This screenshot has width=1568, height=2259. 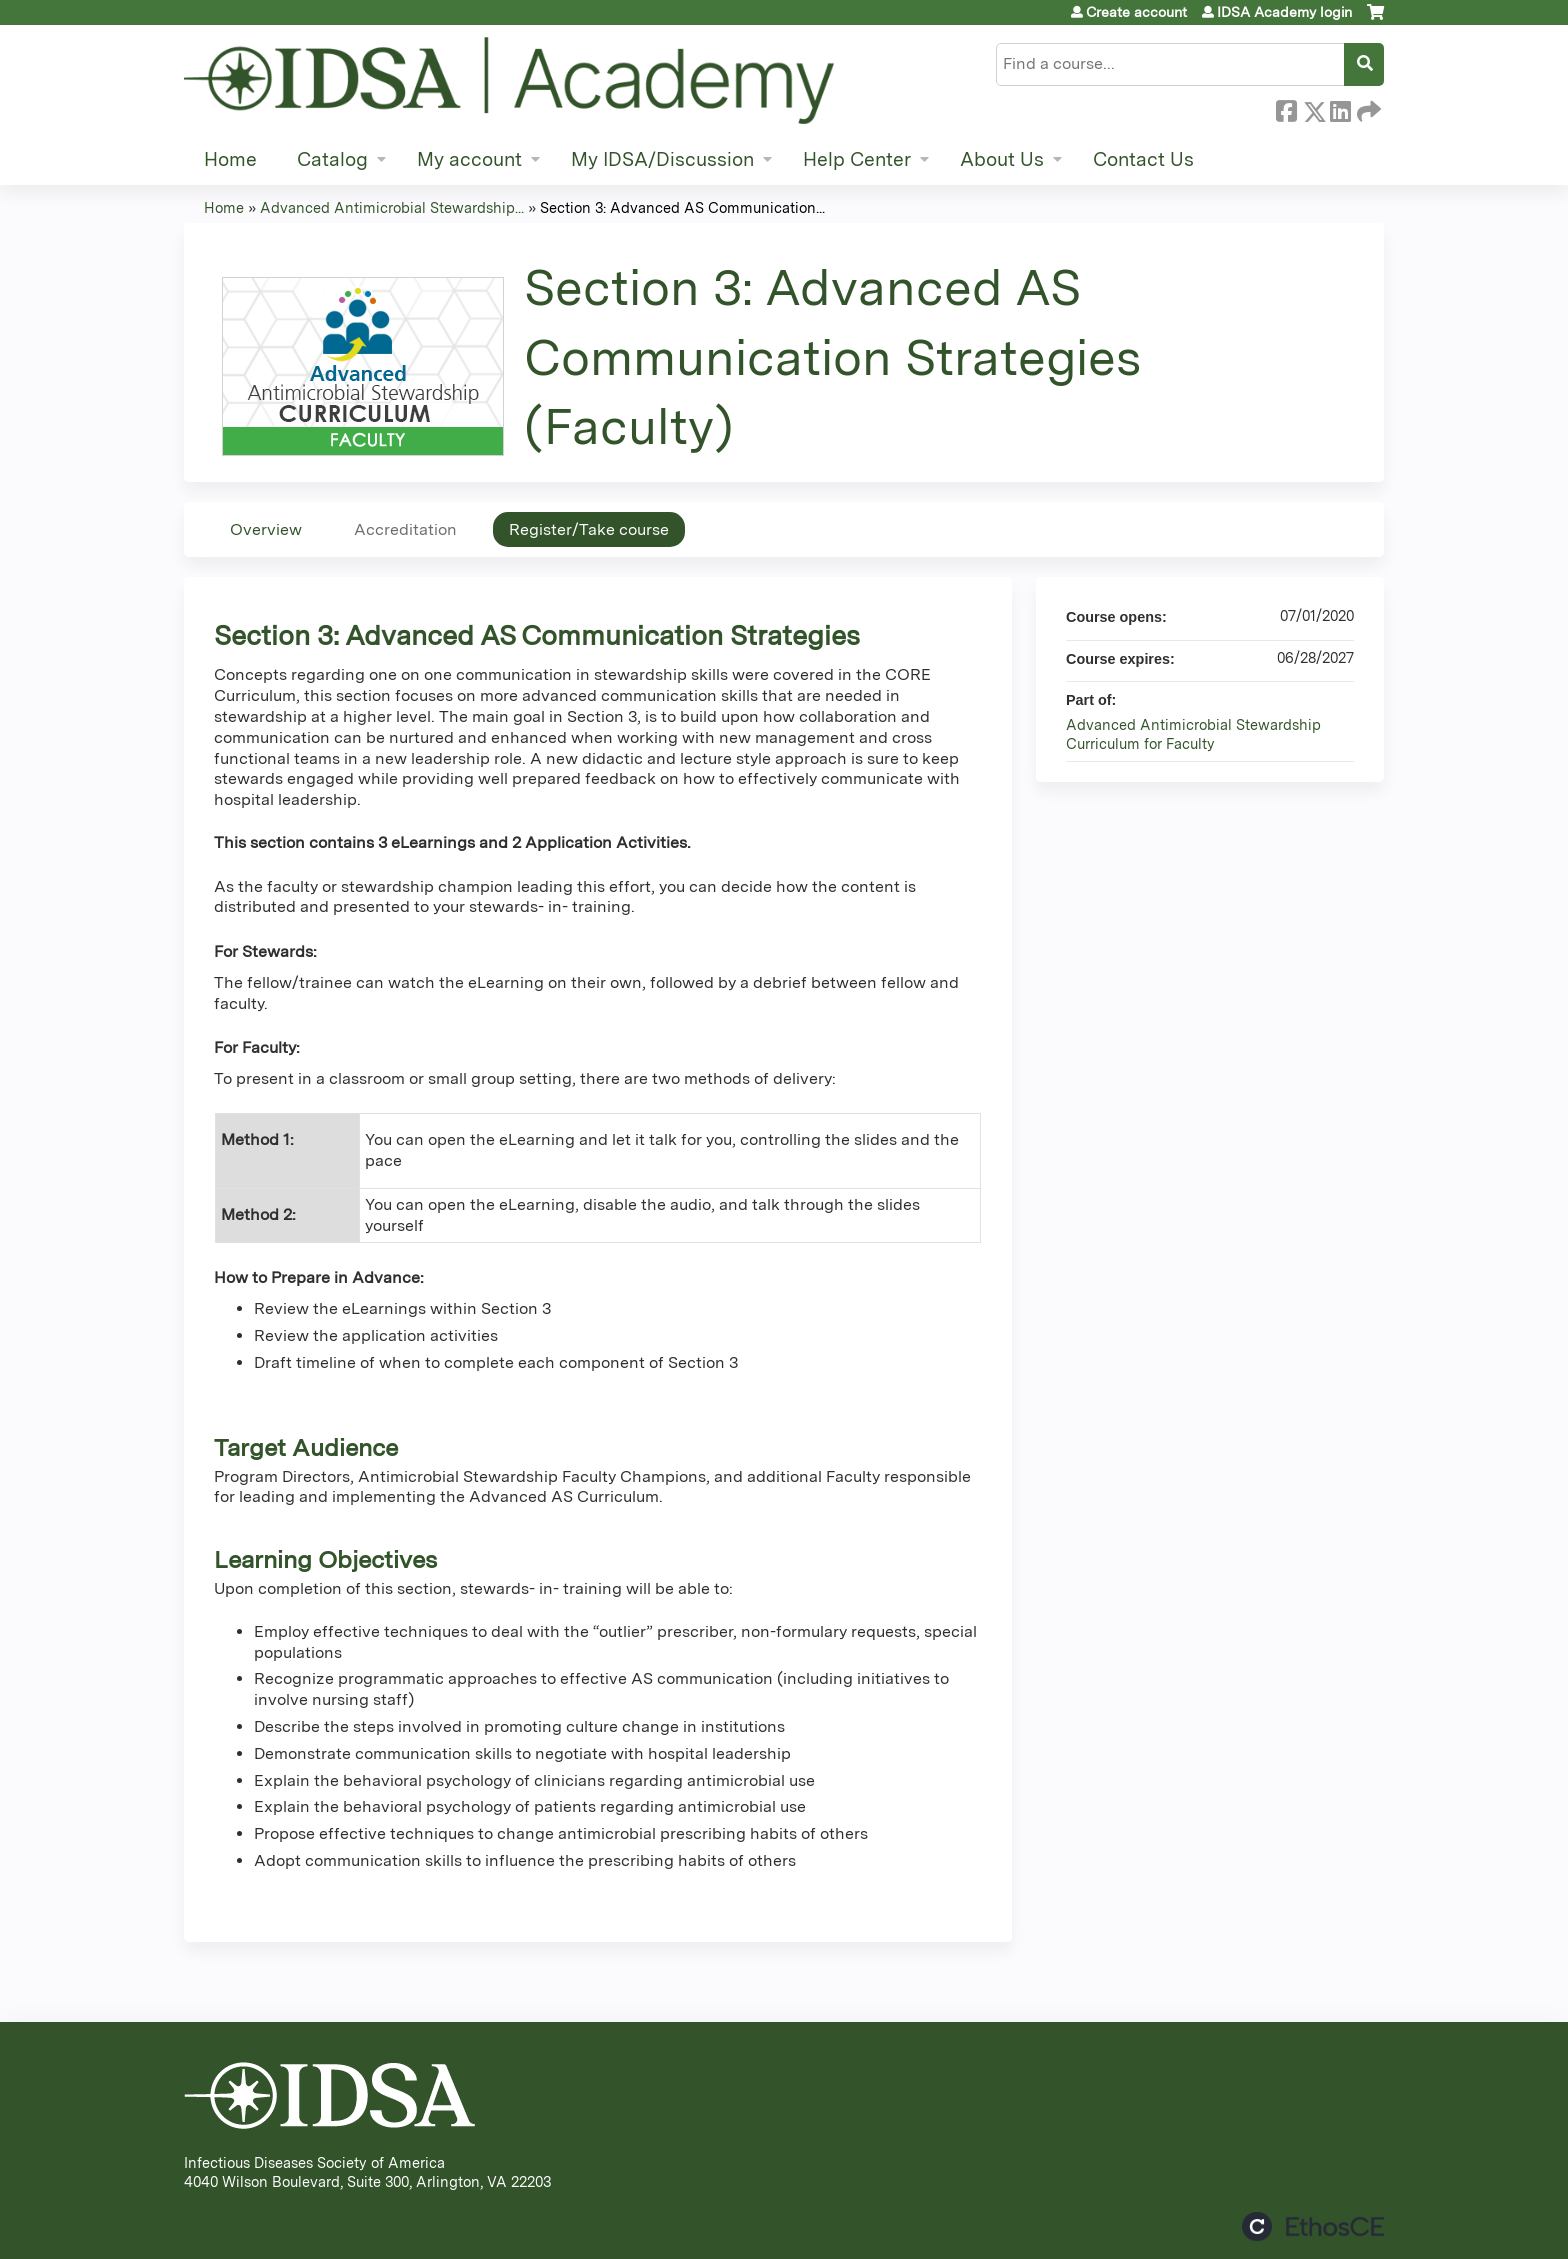 What do you see at coordinates (332, 159) in the screenshot?
I see `Catalog` at bounding box center [332, 159].